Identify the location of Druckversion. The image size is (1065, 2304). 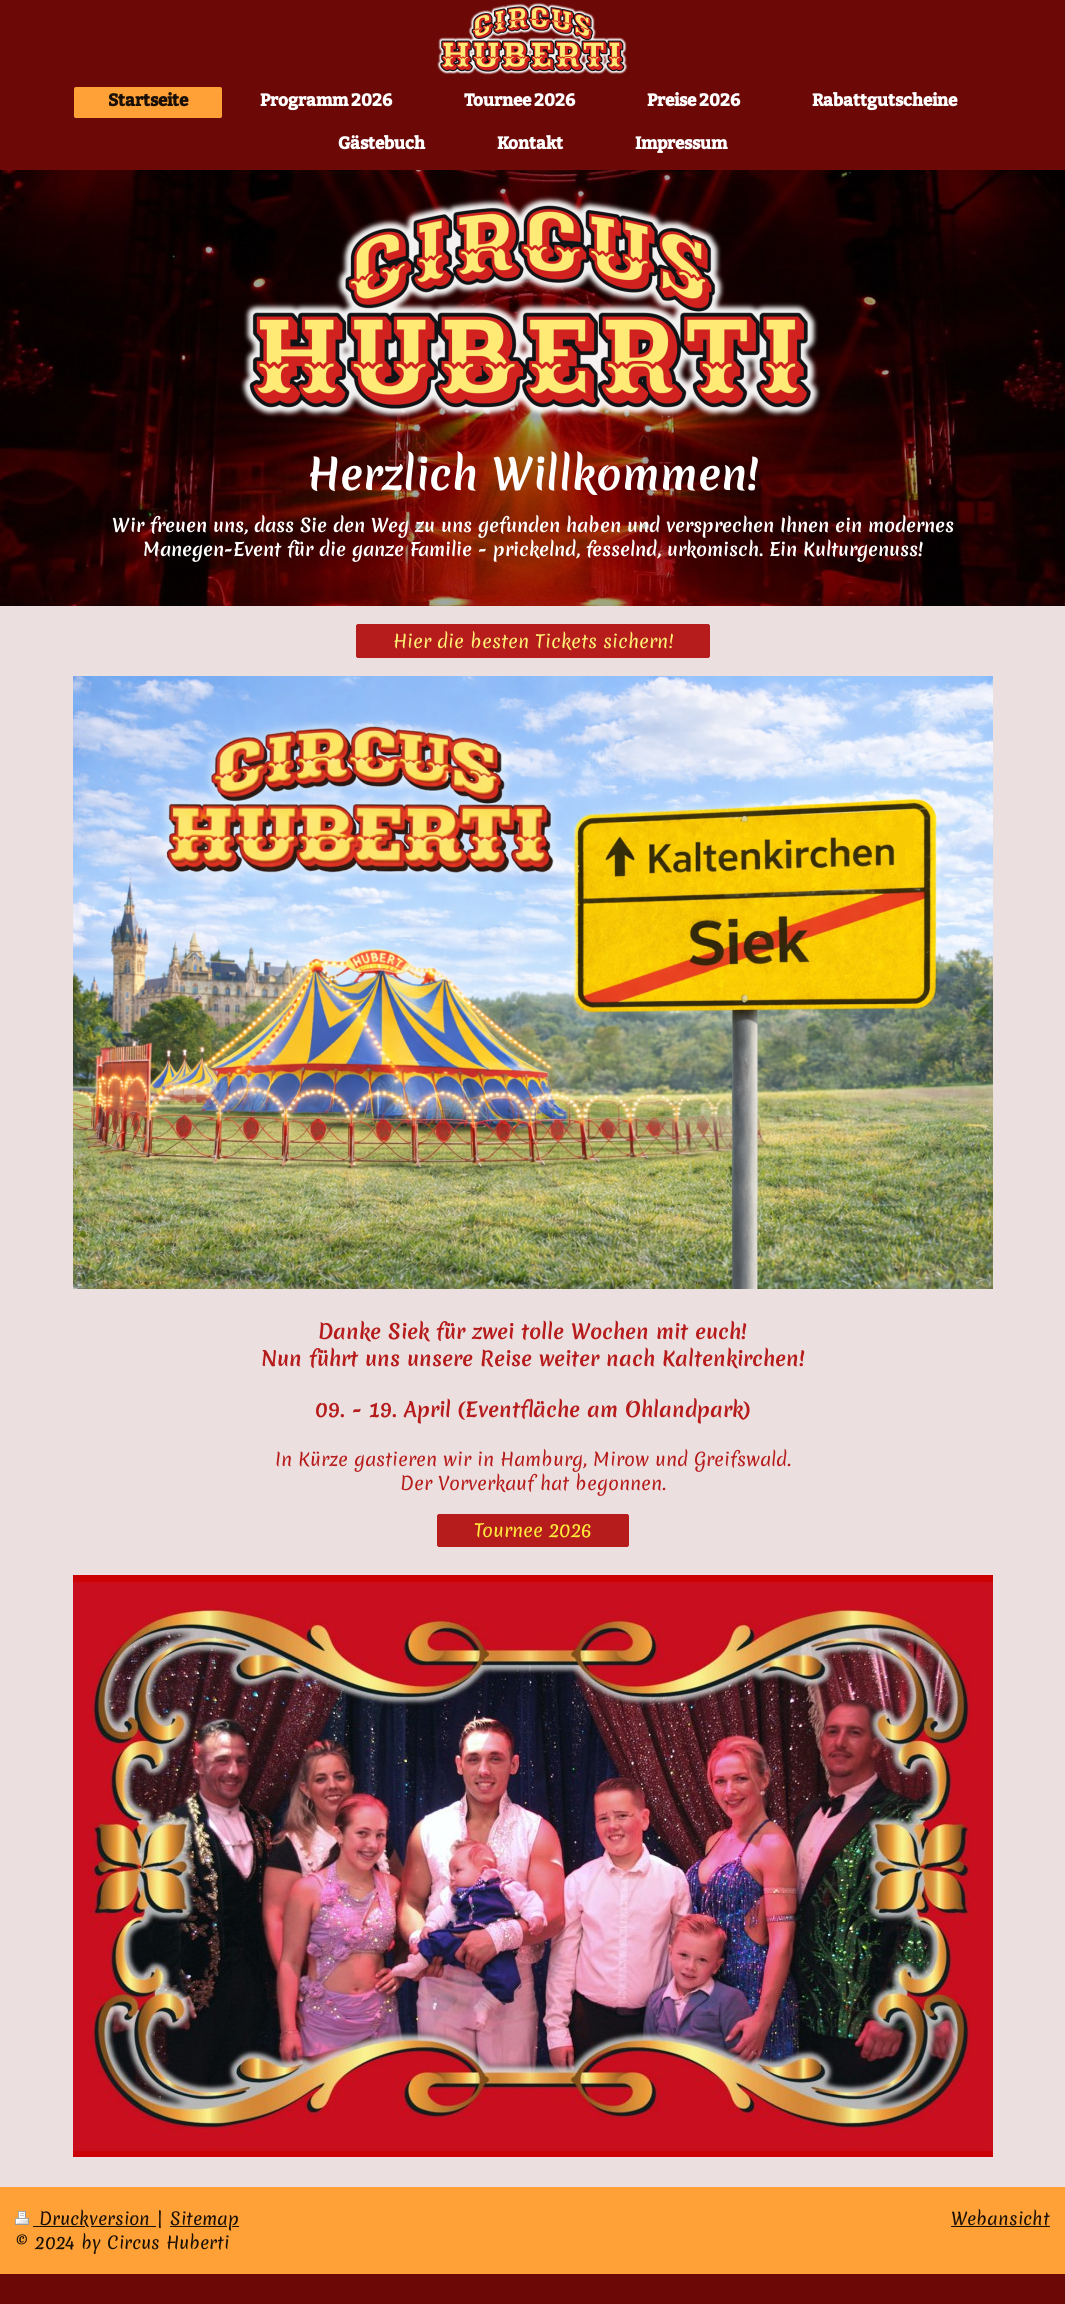
(85, 2218).